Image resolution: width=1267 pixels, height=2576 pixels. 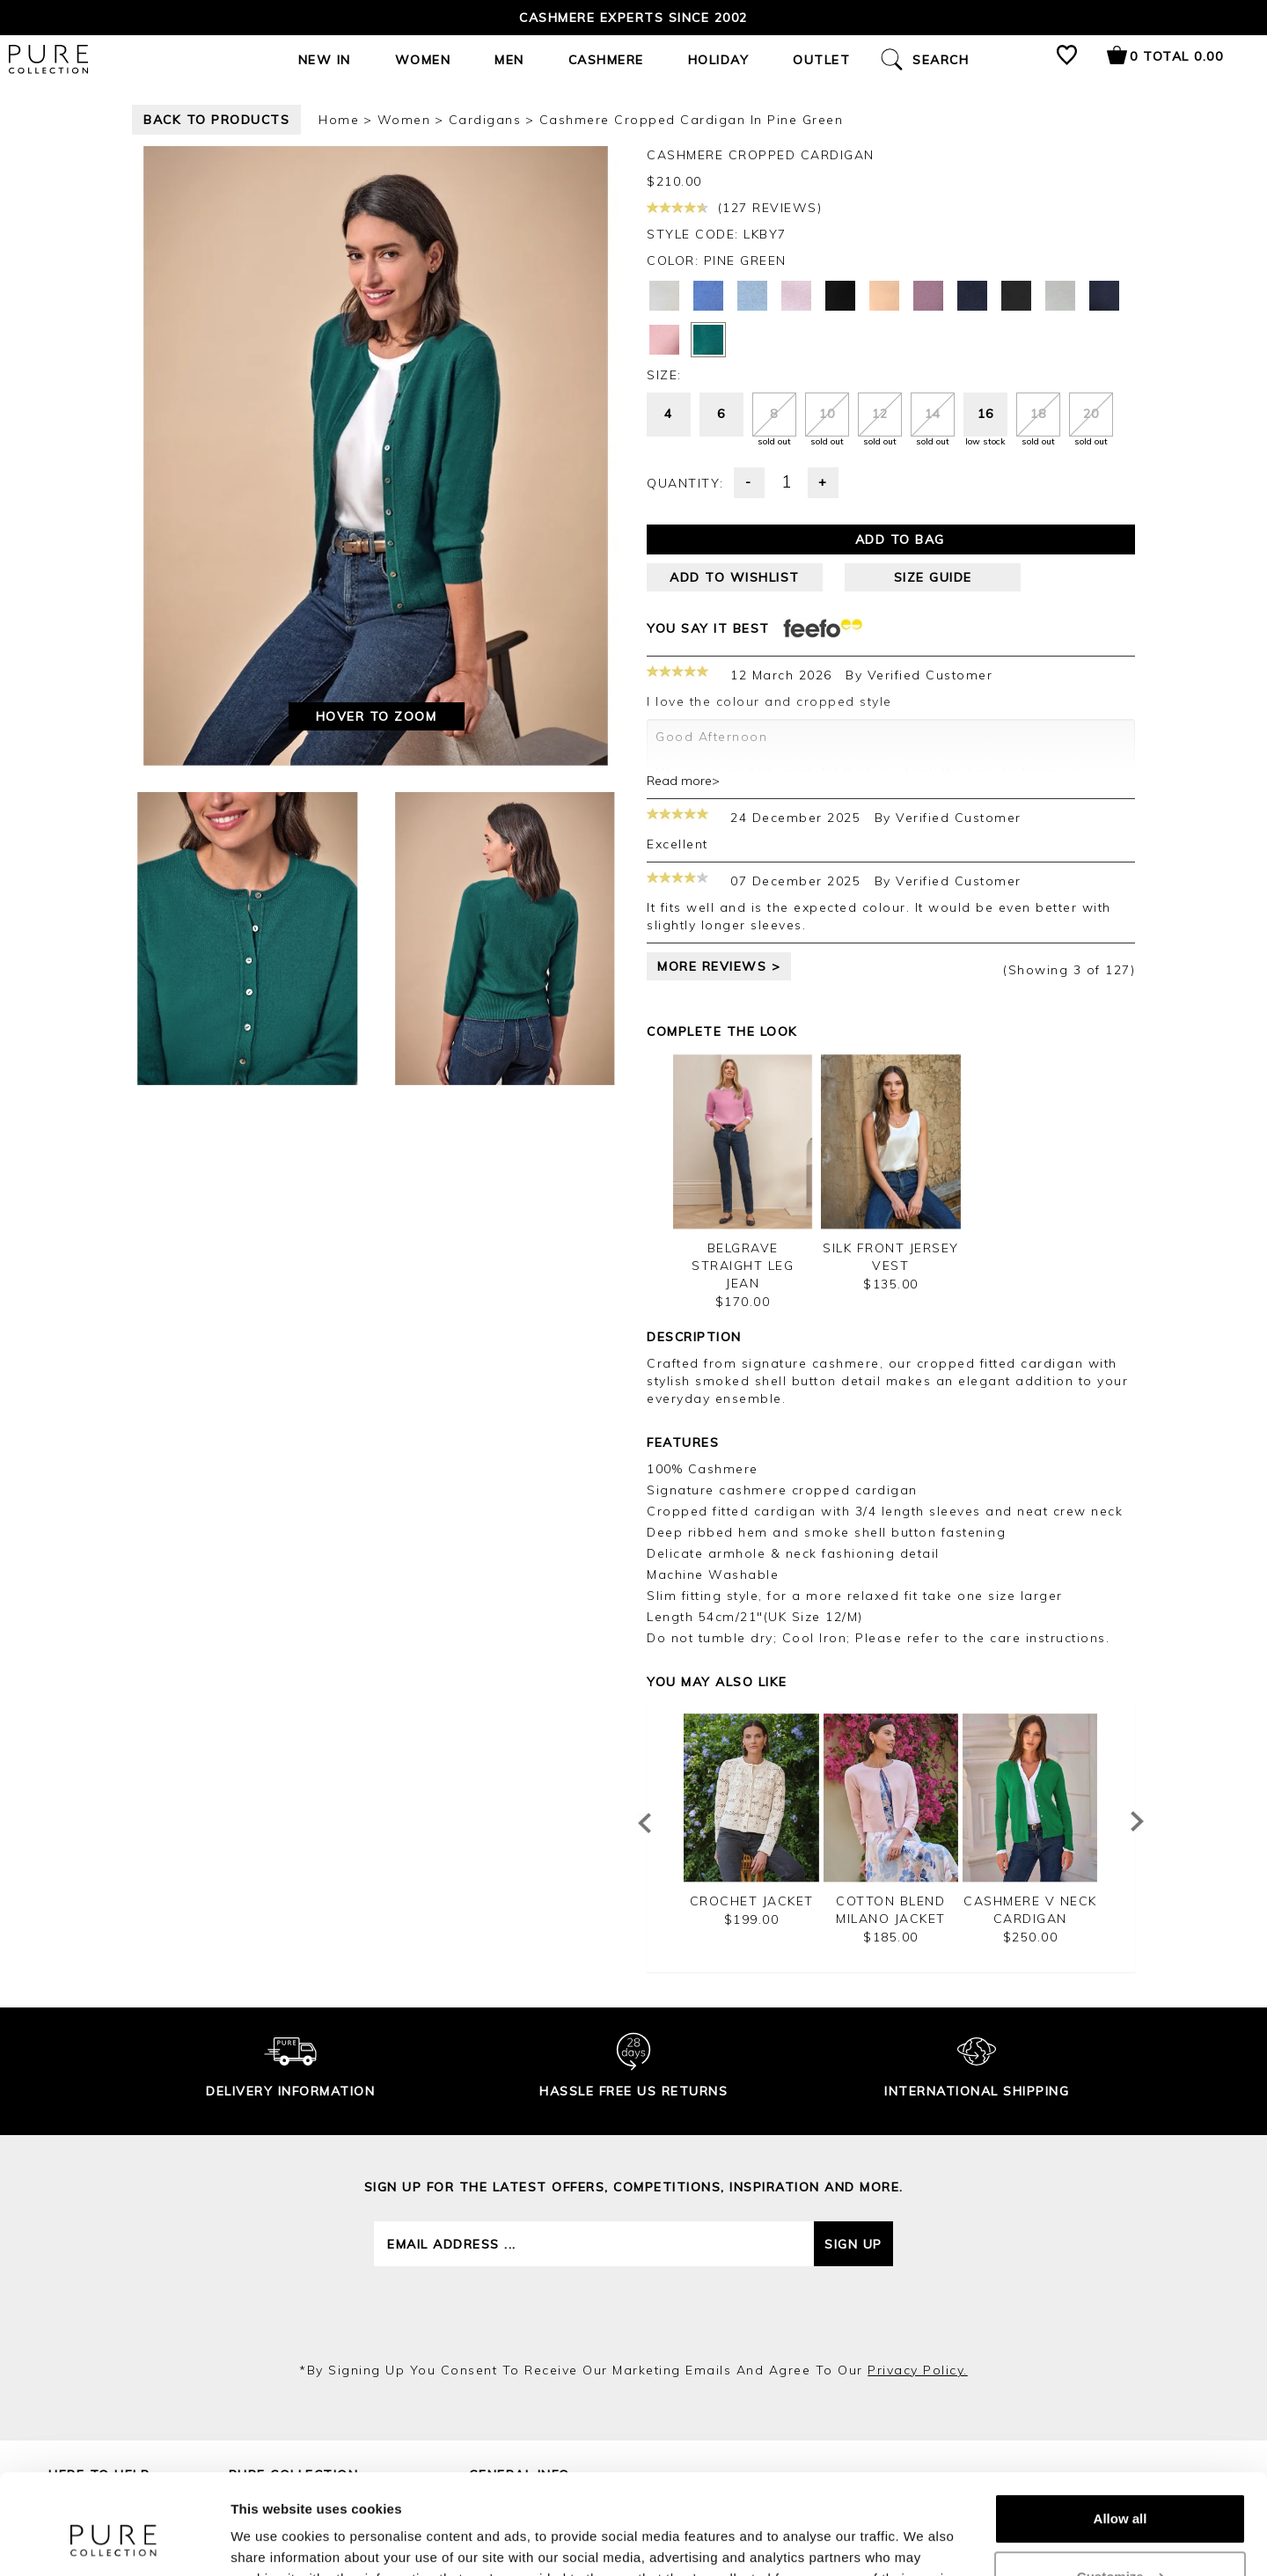 What do you see at coordinates (743, 1265) in the screenshot?
I see `Belgrave Straight Leg Jean` at bounding box center [743, 1265].